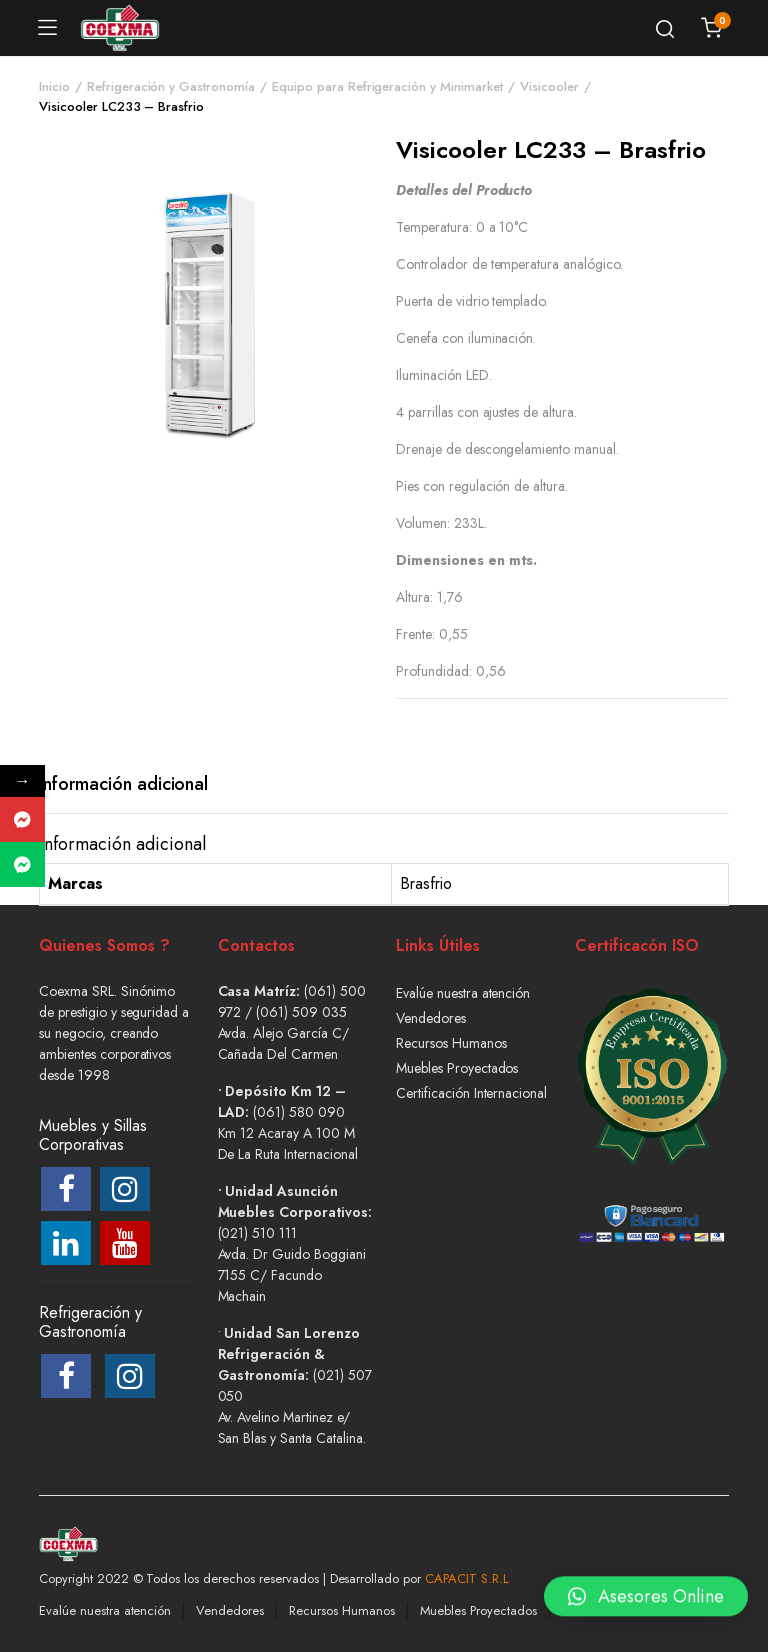 The image size is (768, 1652). Describe the element at coordinates (171, 86) in the screenshot. I see `Refrigeración y Gastronomía` at that location.